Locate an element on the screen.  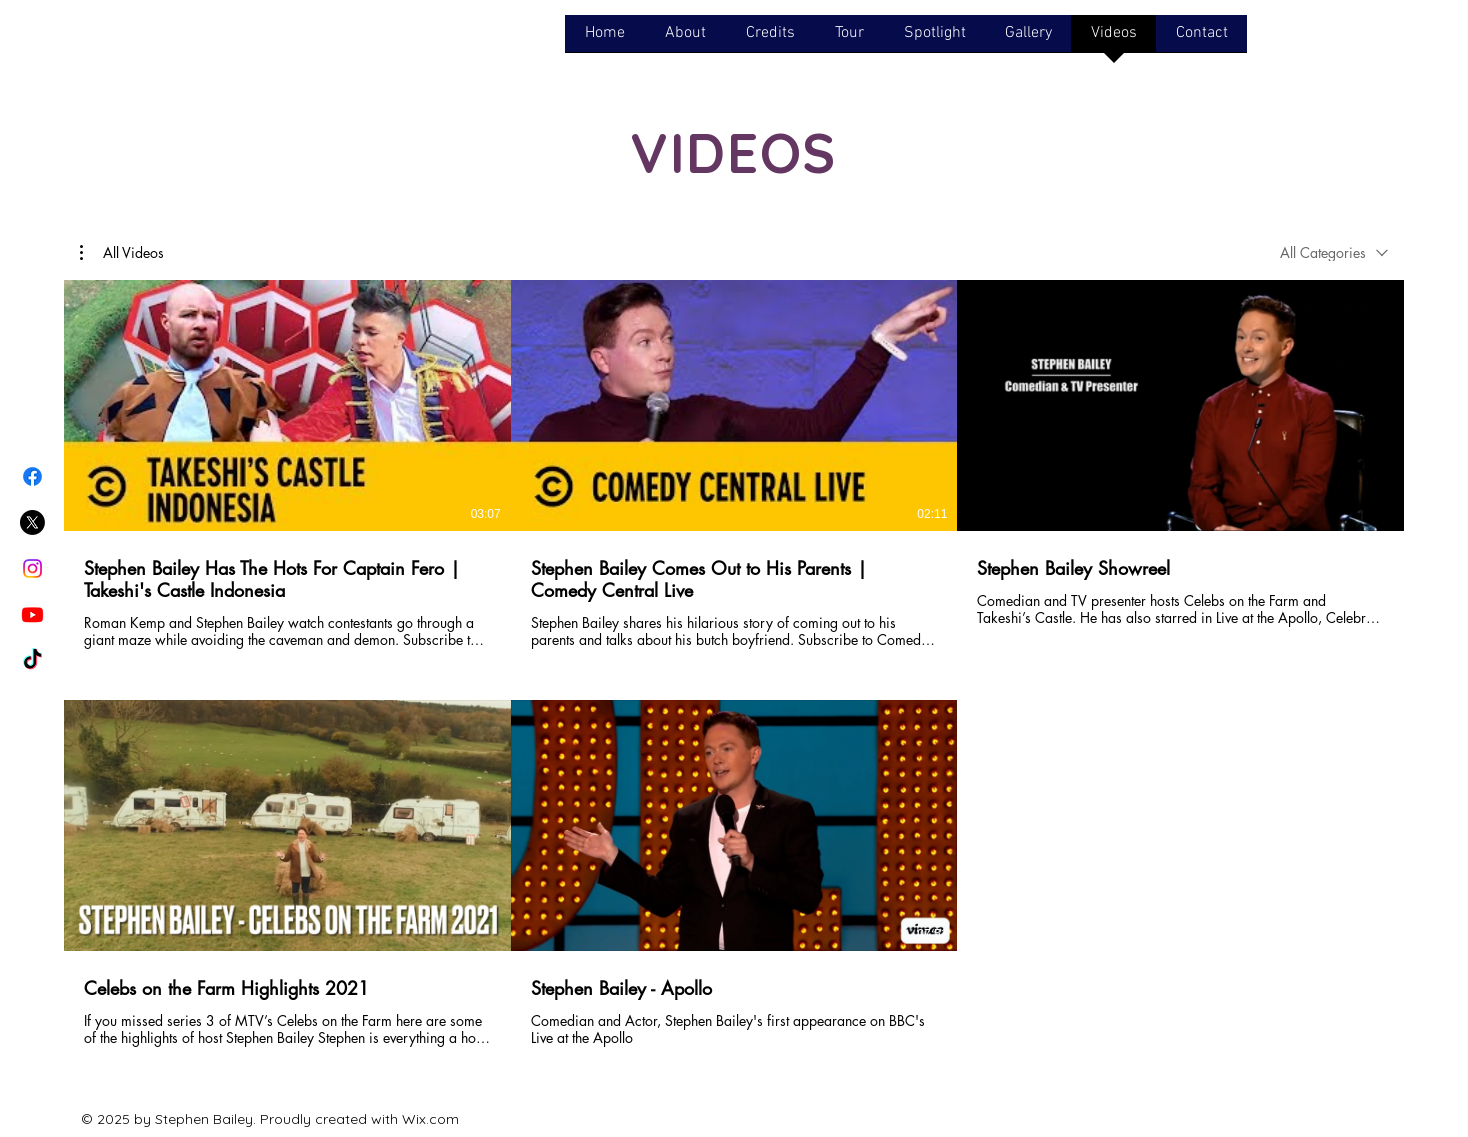
[X] is located at coordinates (32, 522).